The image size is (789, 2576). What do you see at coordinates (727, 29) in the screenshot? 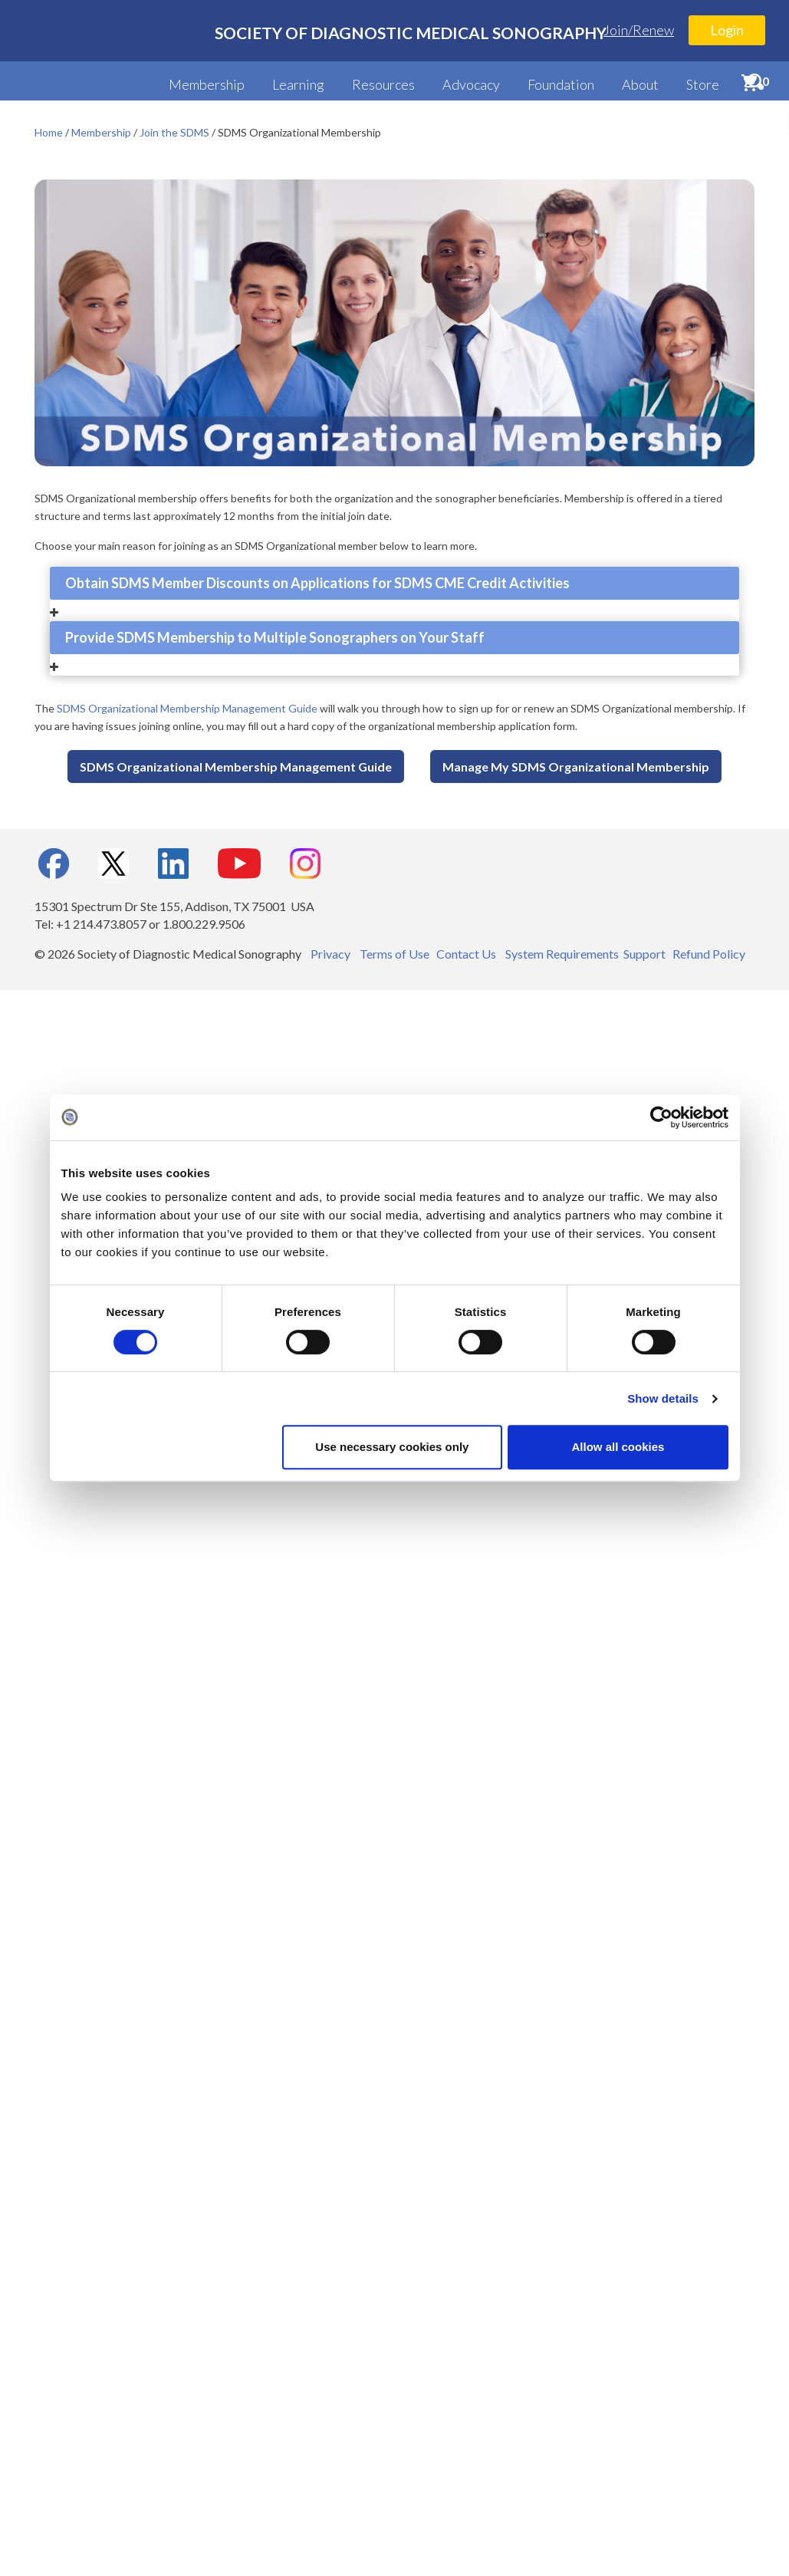
I see `Login` at bounding box center [727, 29].